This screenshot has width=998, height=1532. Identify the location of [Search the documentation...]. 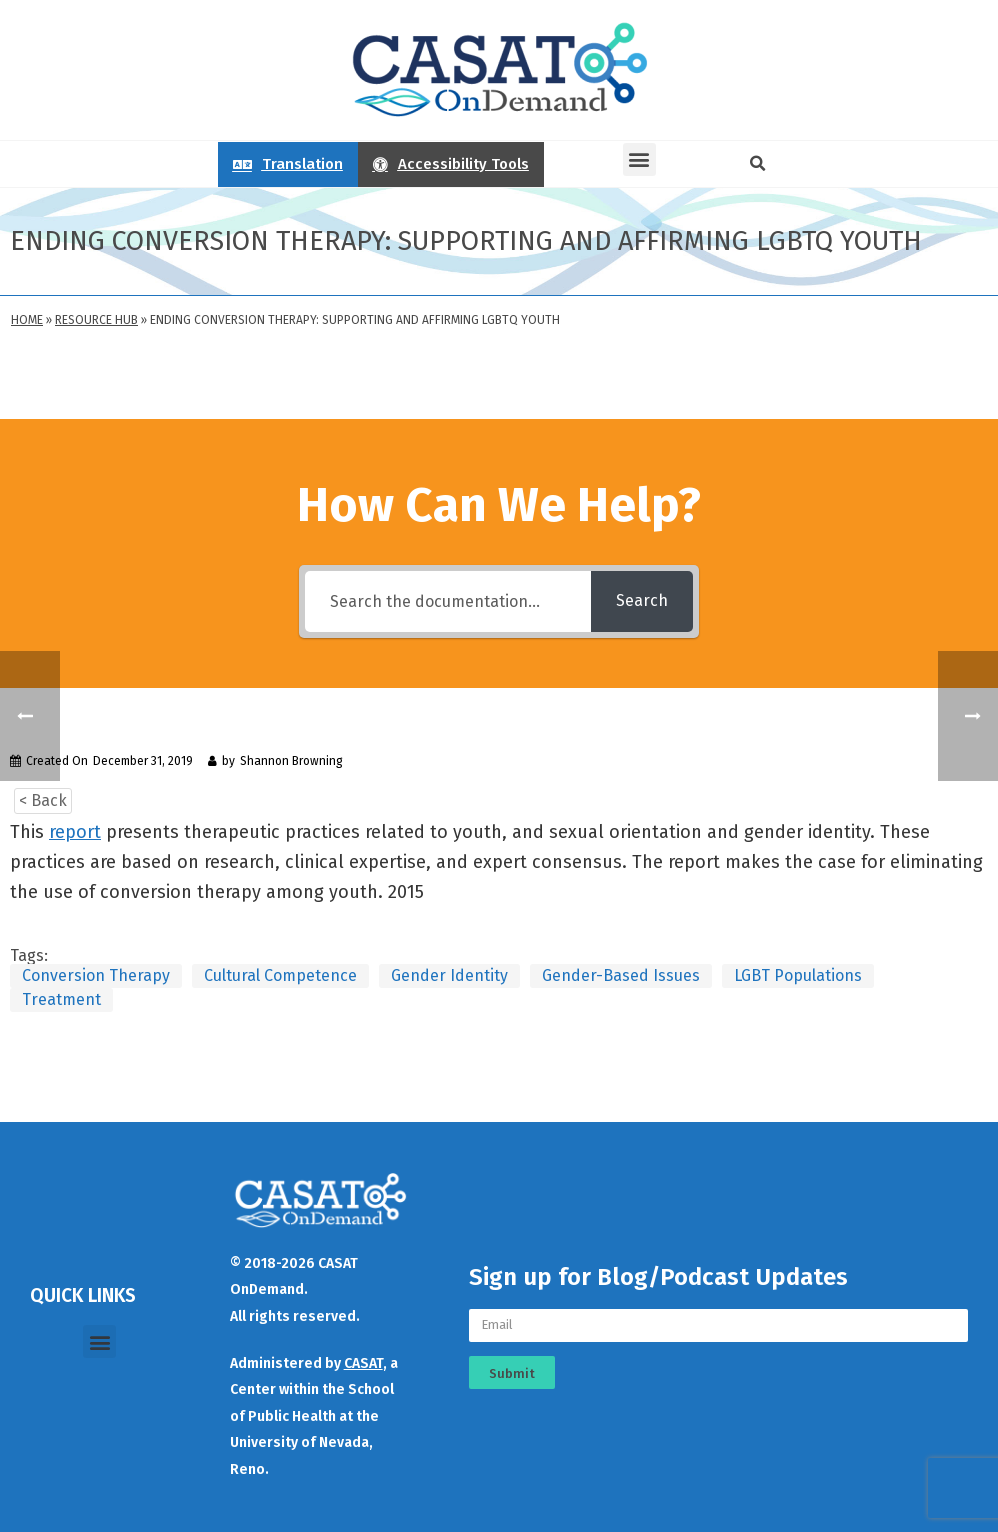
(447, 601).